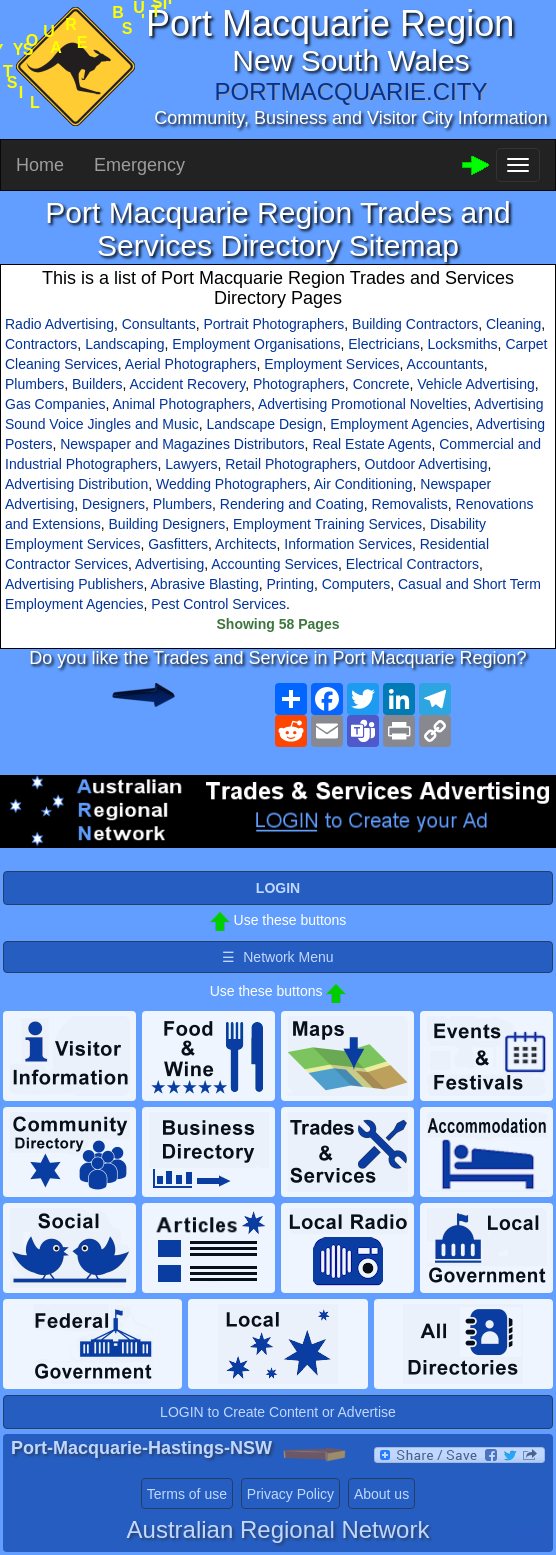 This screenshot has width=556, height=1555. Describe the element at coordinates (231, 484) in the screenshot. I see `Wedding Photographers` at that location.